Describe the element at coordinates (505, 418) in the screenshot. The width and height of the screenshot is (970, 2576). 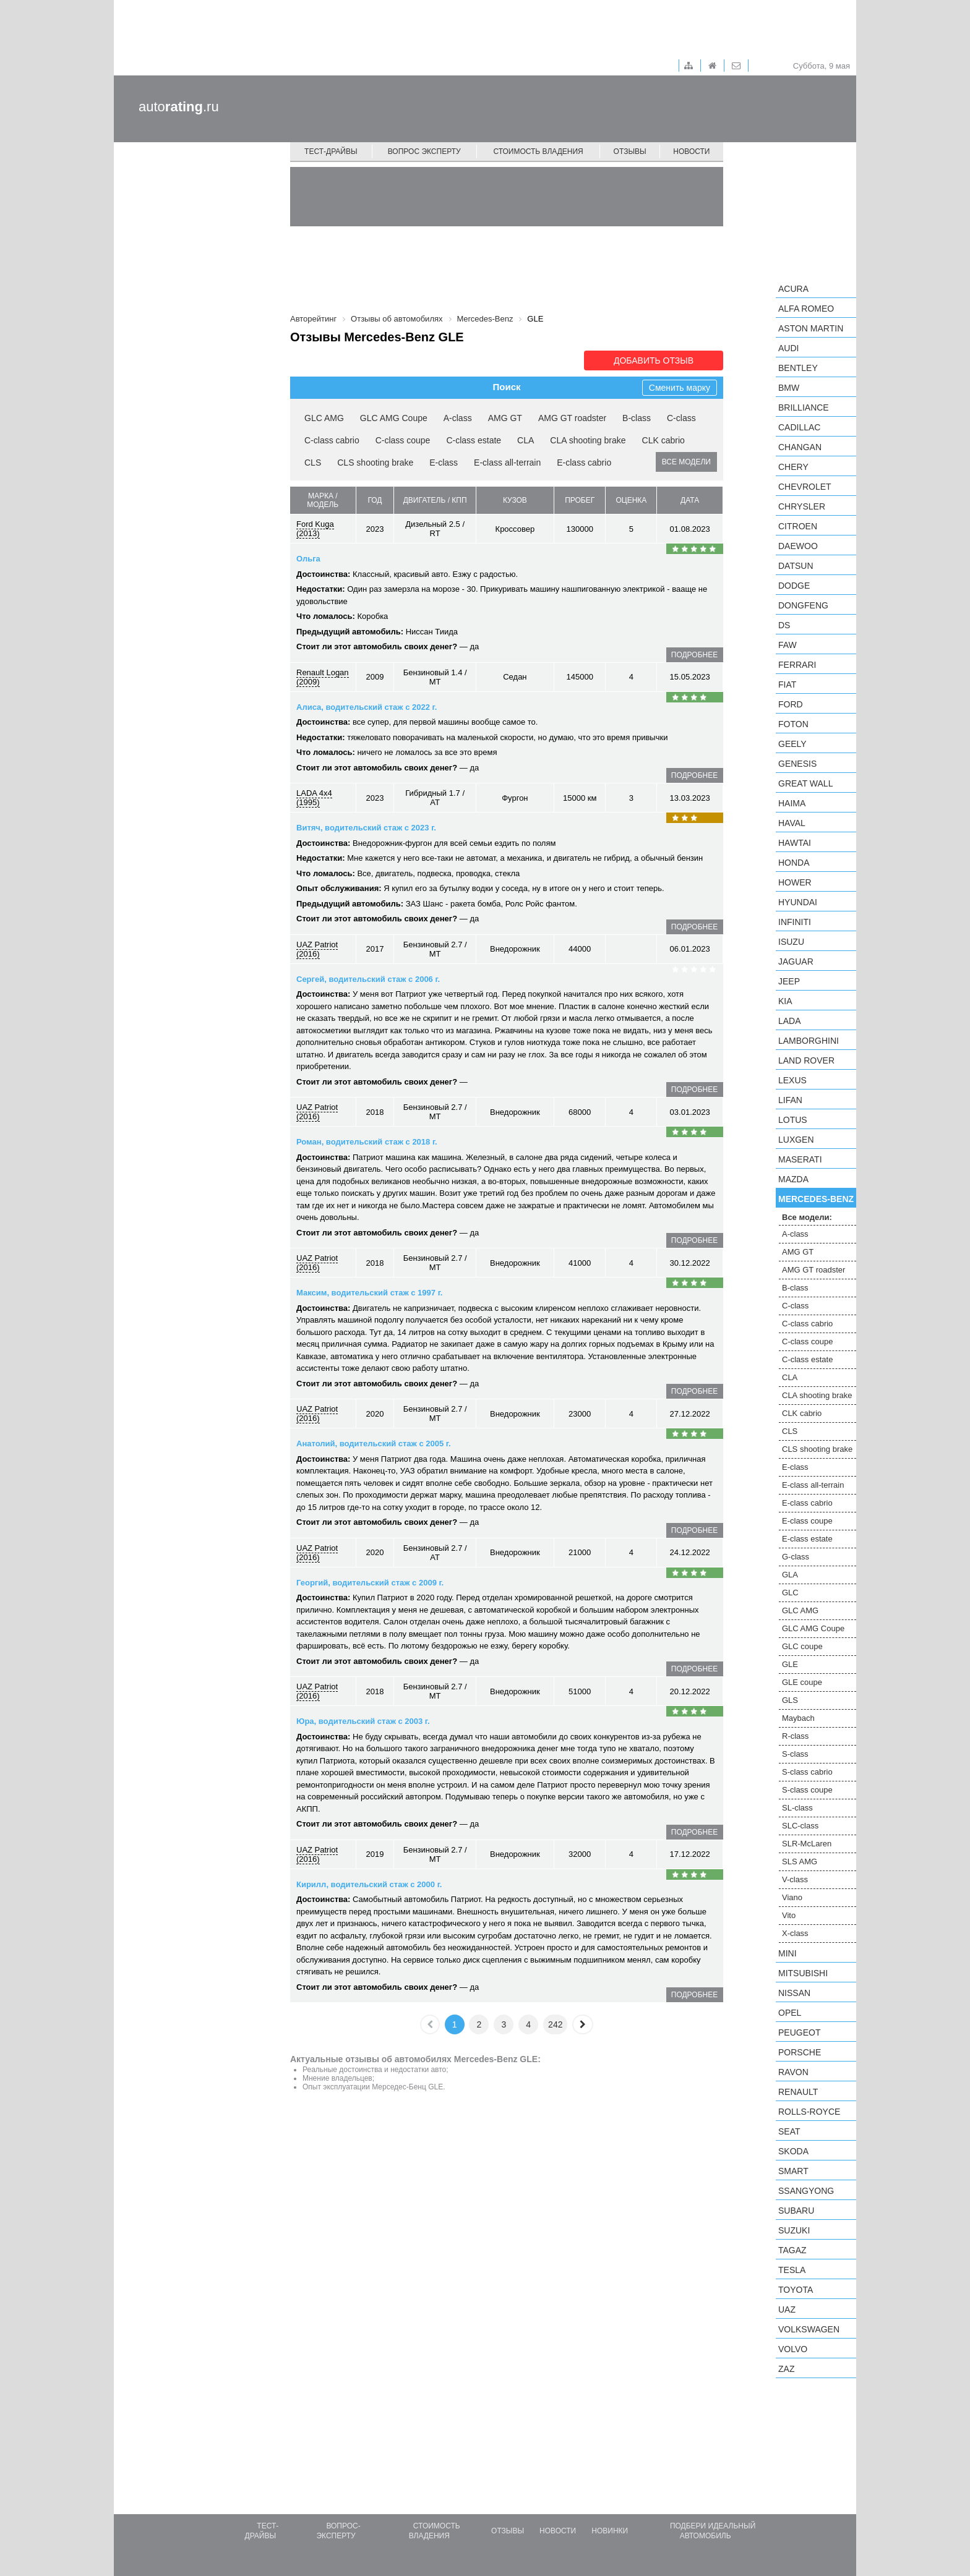
I see `AMG GT` at that location.